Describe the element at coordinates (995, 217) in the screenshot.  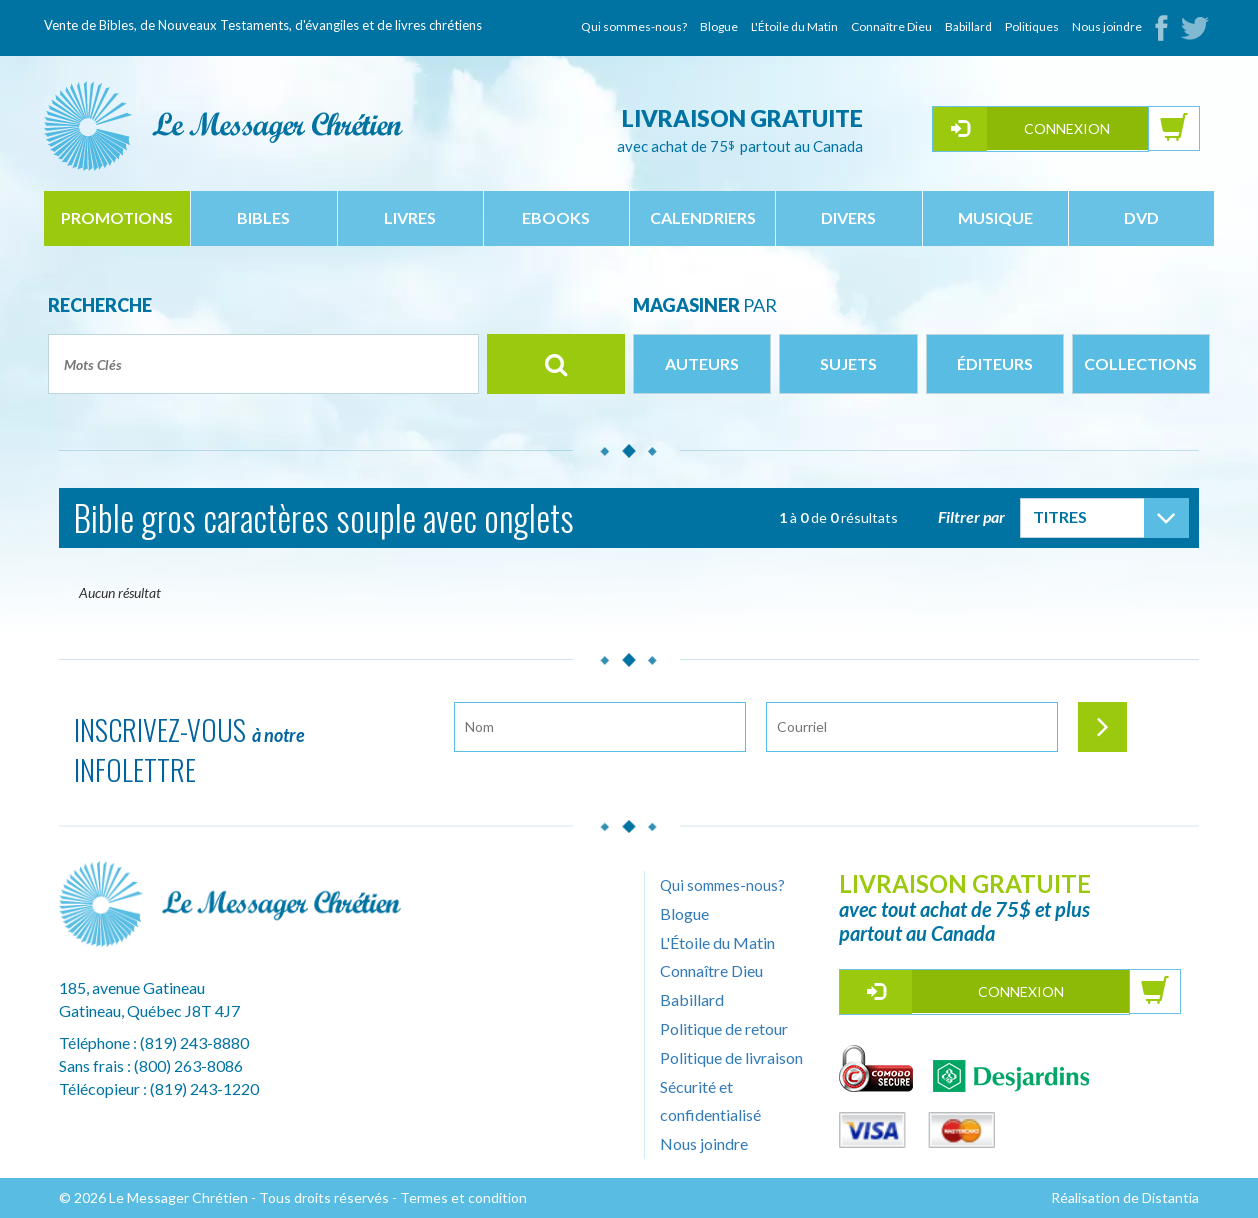
I see `musique` at that location.